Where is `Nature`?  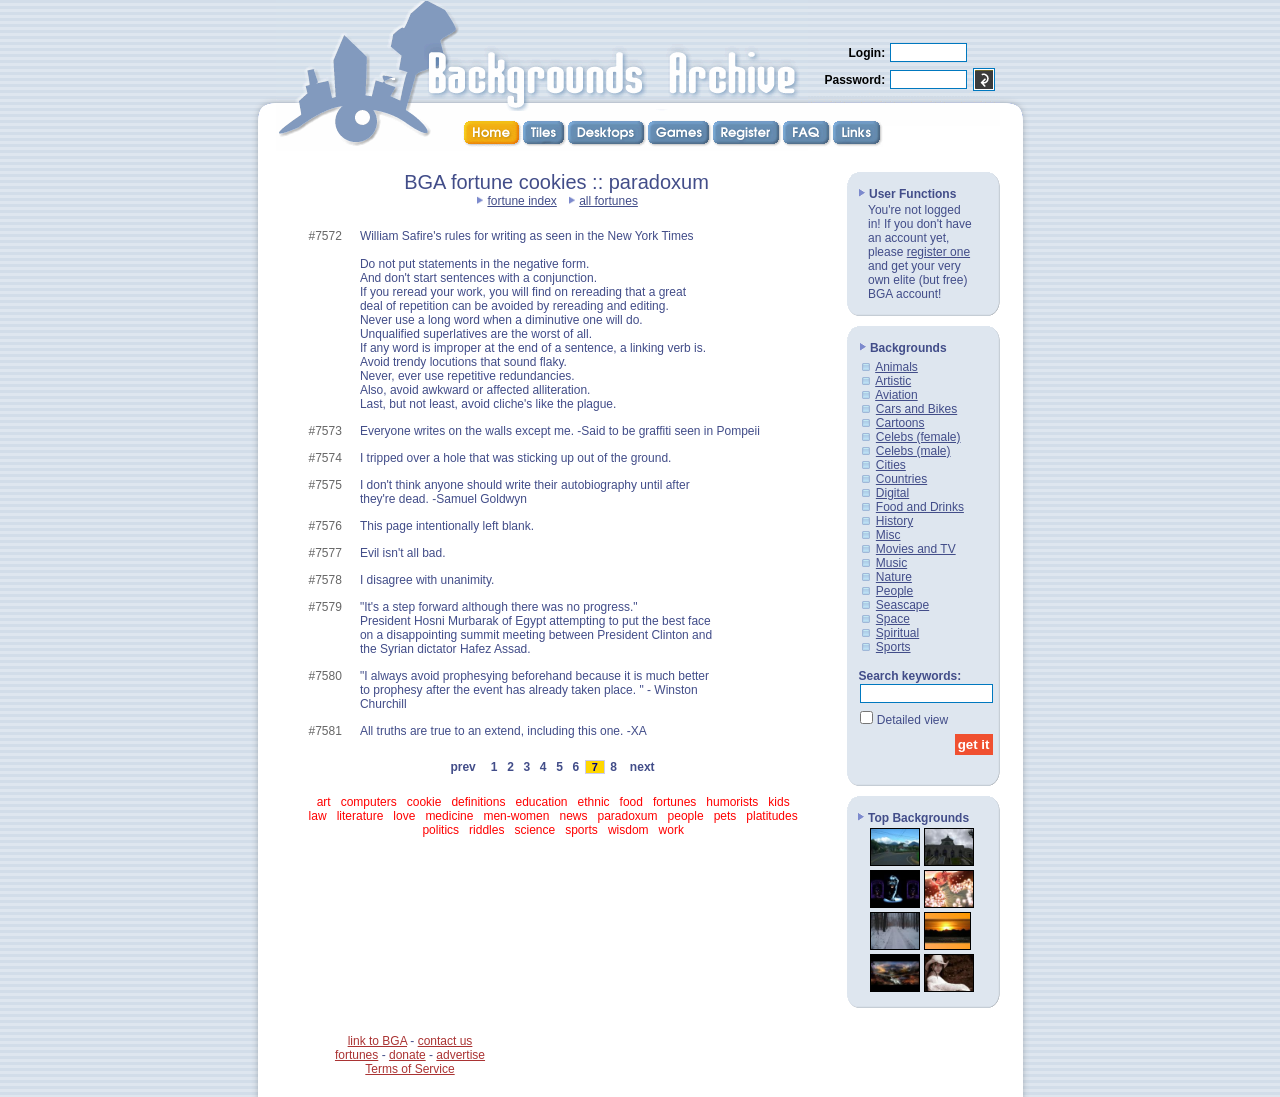 Nature is located at coordinates (894, 577).